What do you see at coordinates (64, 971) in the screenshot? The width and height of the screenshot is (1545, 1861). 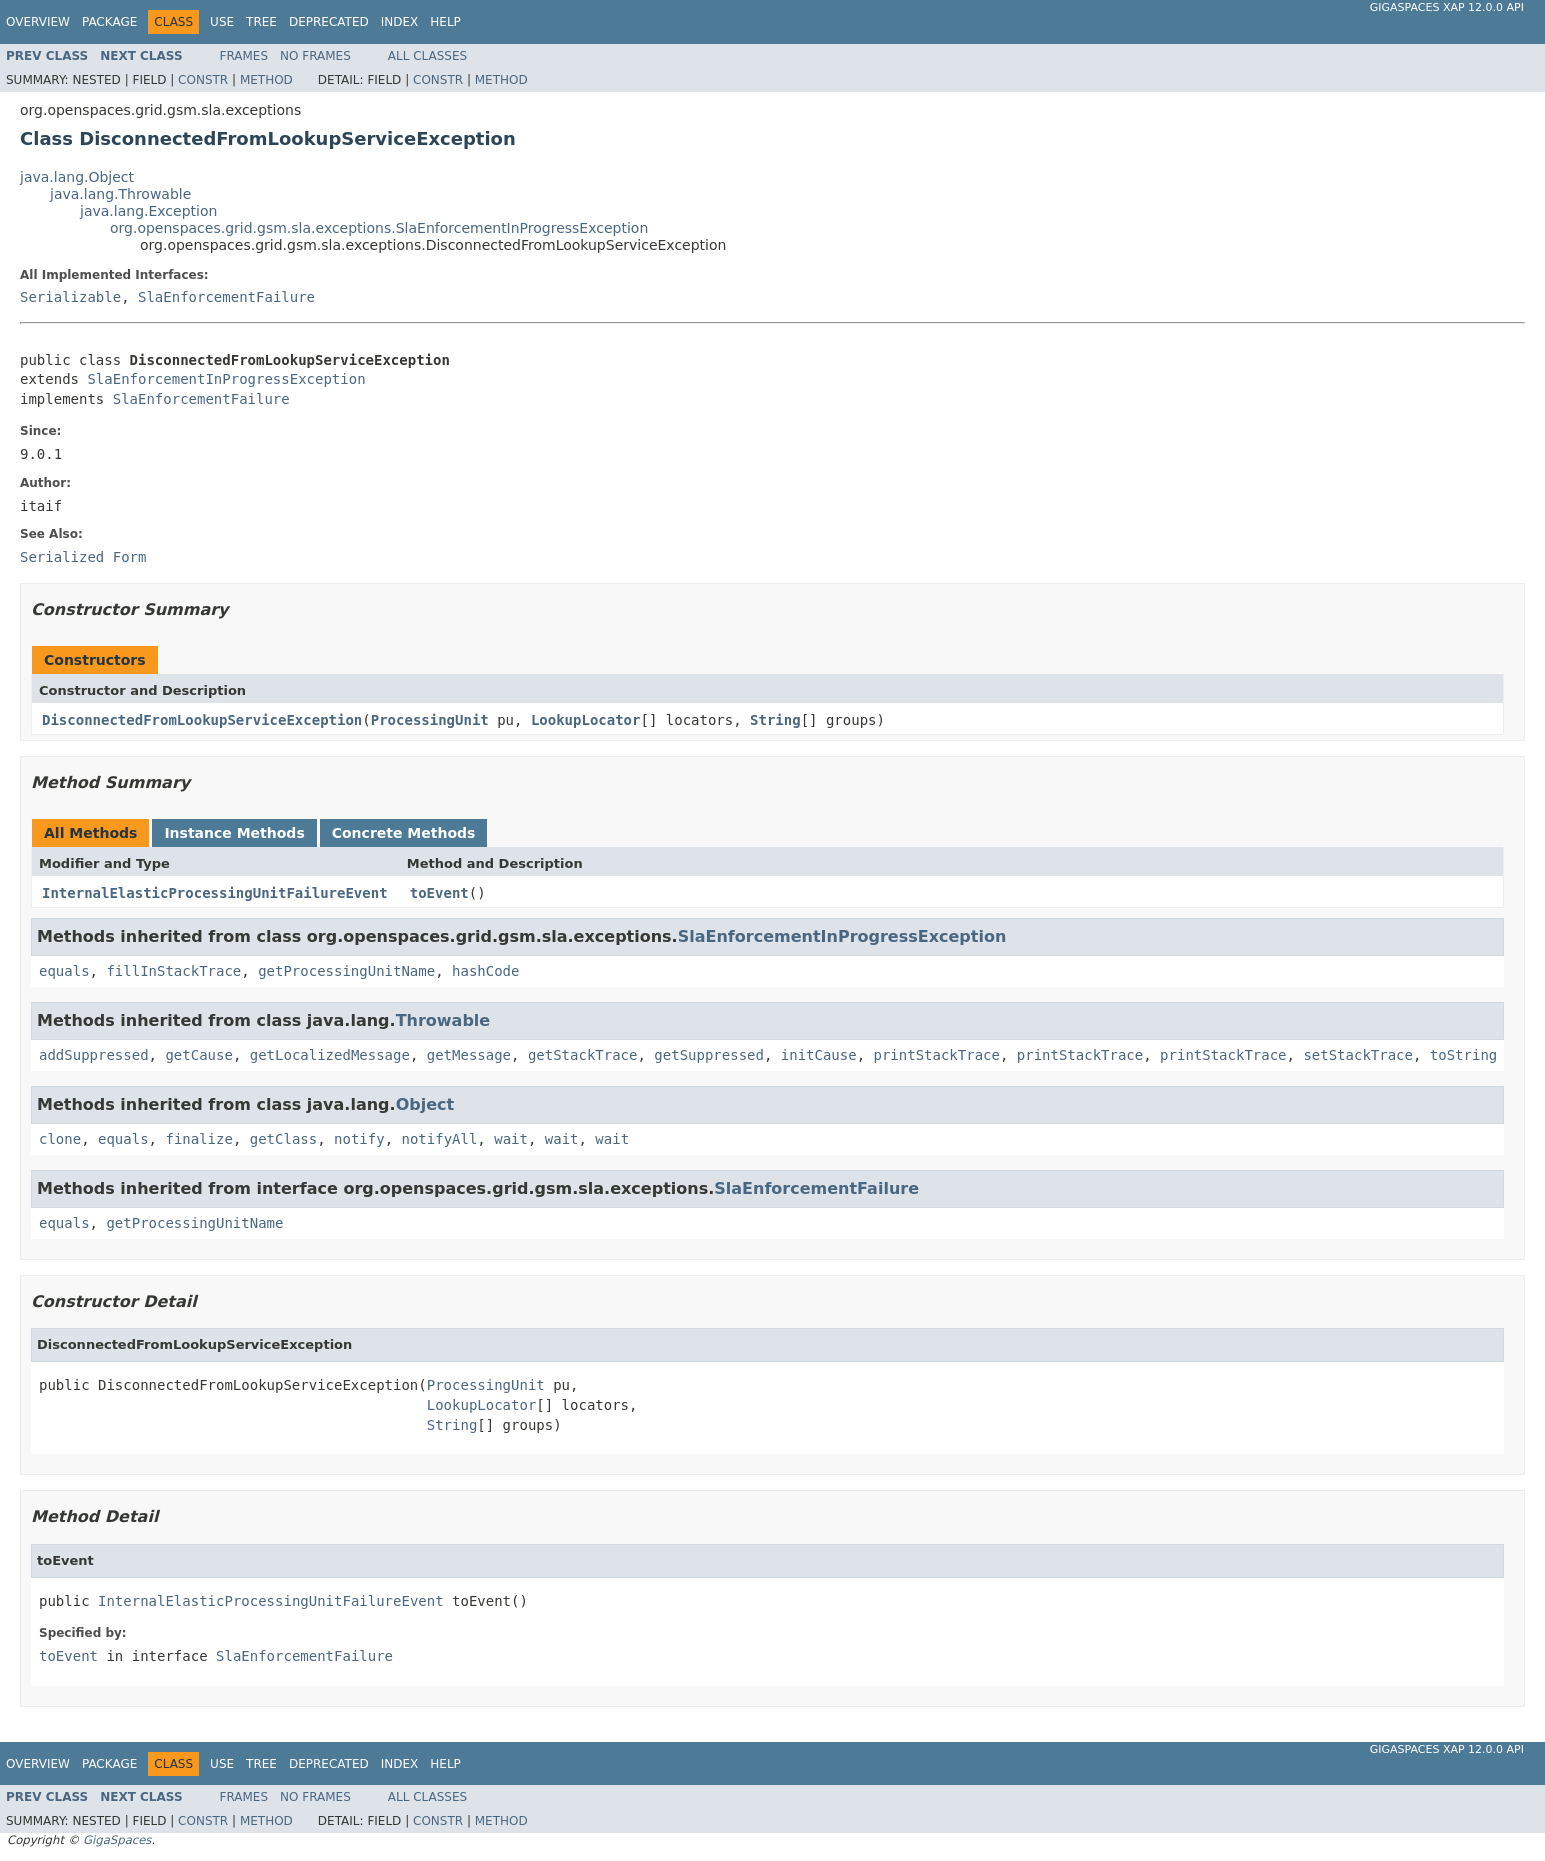 I see `equals` at bounding box center [64, 971].